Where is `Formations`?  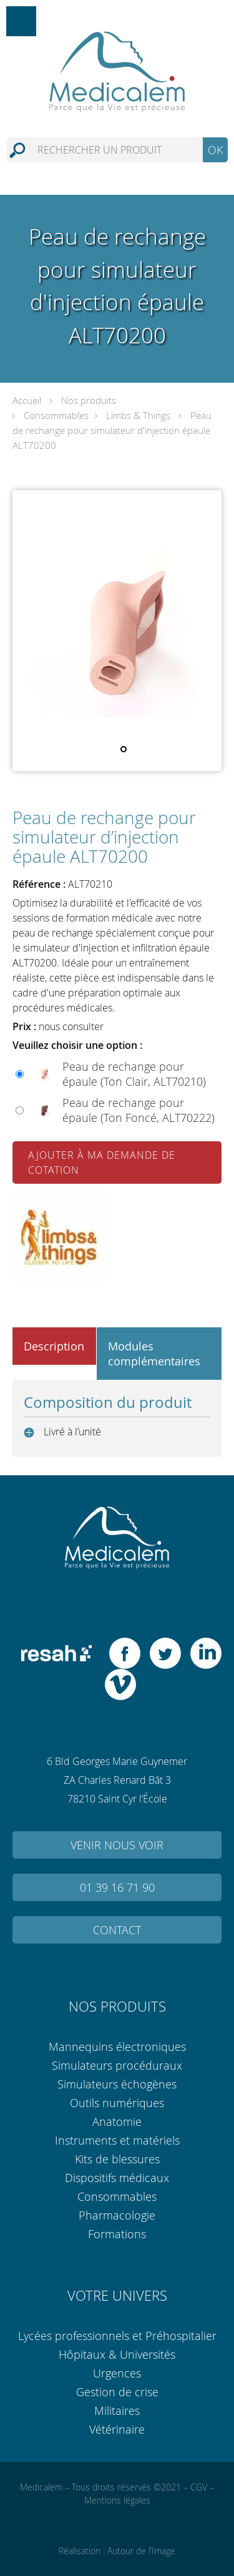 Formations is located at coordinates (117, 2233).